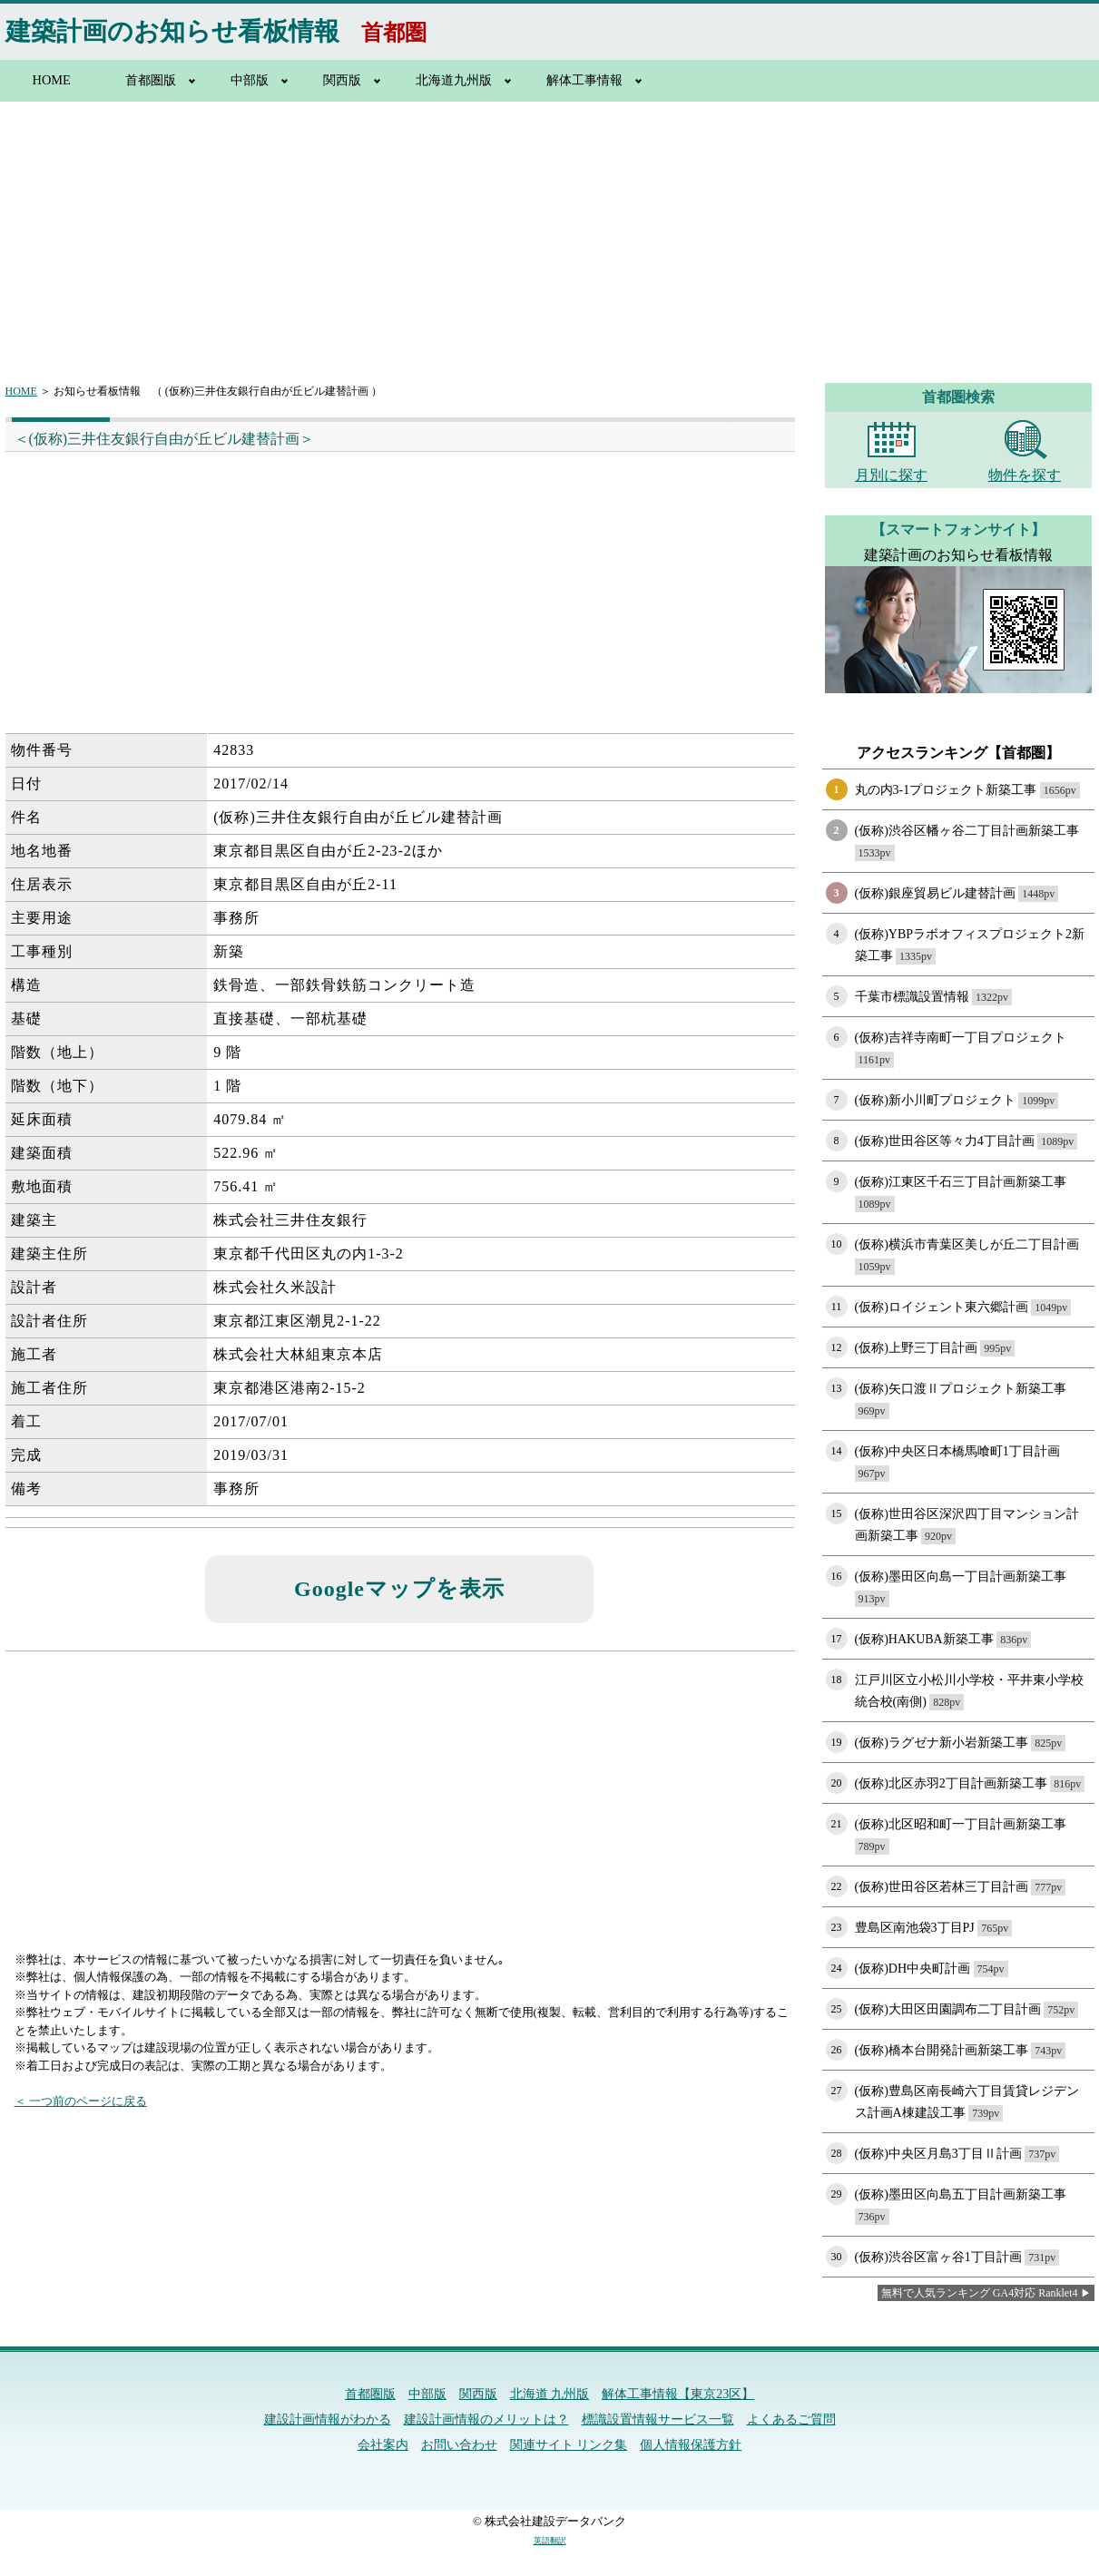 The width and height of the screenshot is (1099, 2576). What do you see at coordinates (791, 2419) in the screenshot?
I see `よくあるご質問` at bounding box center [791, 2419].